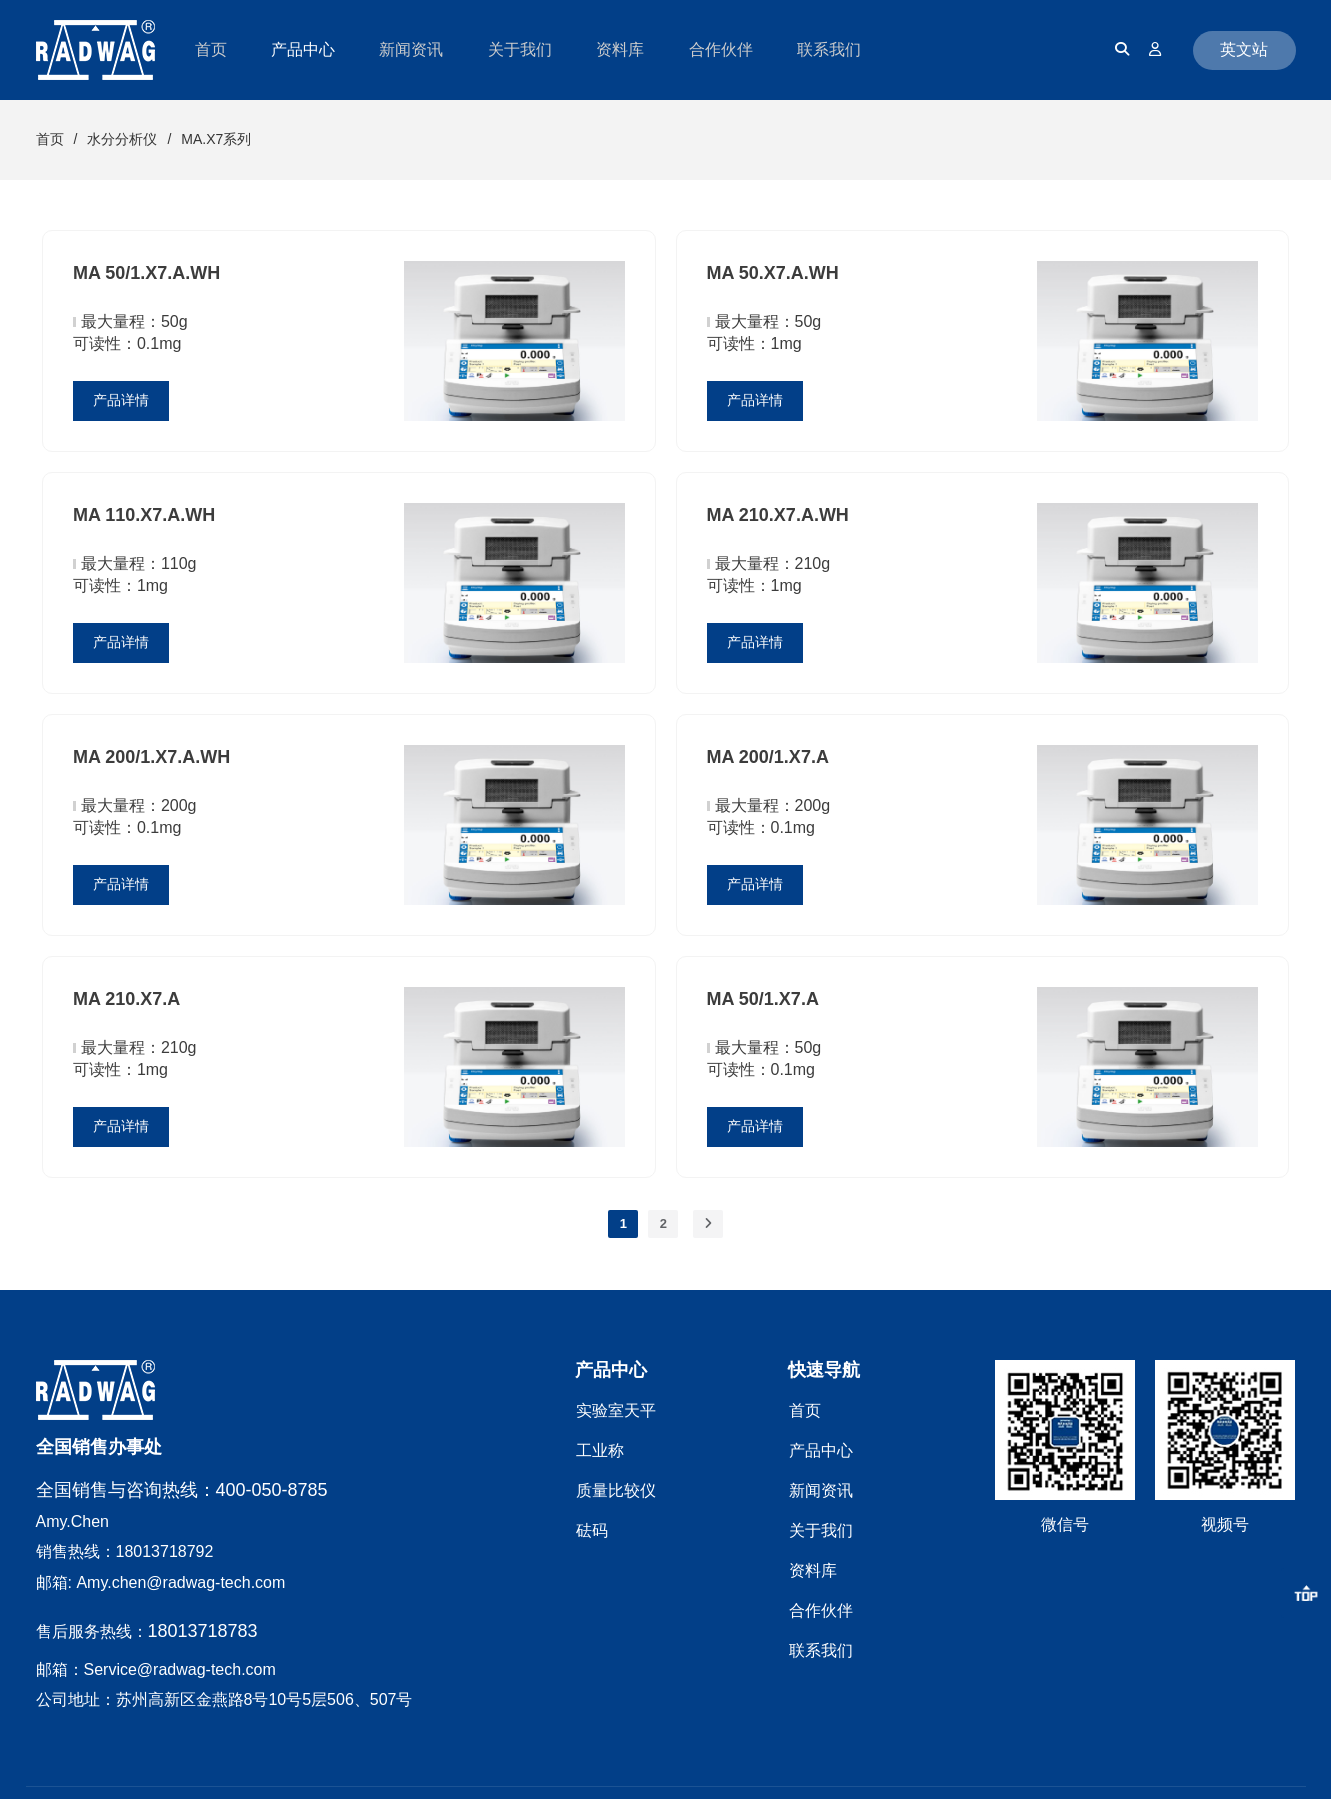 The image size is (1331, 1799). What do you see at coordinates (778, 515) in the screenshot?
I see `MA 210.X7.A.WH` at bounding box center [778, 515].